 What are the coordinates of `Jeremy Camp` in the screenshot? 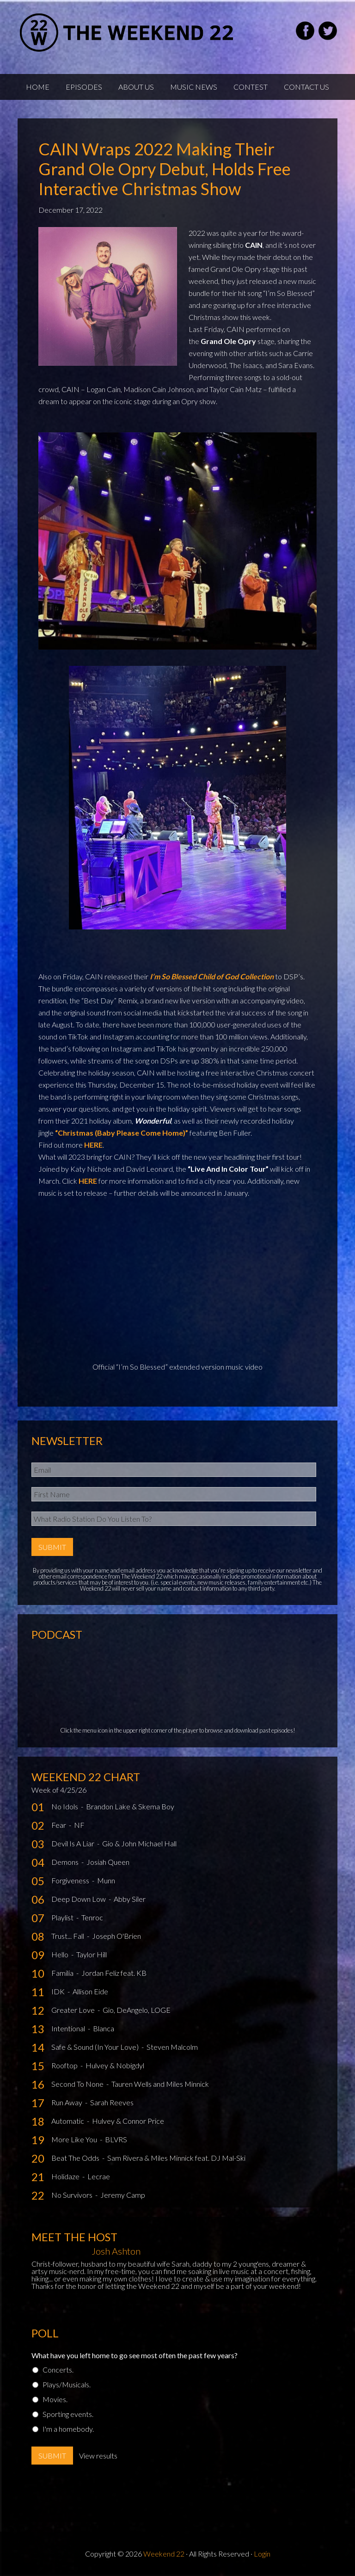 It's located at (122, 2194).